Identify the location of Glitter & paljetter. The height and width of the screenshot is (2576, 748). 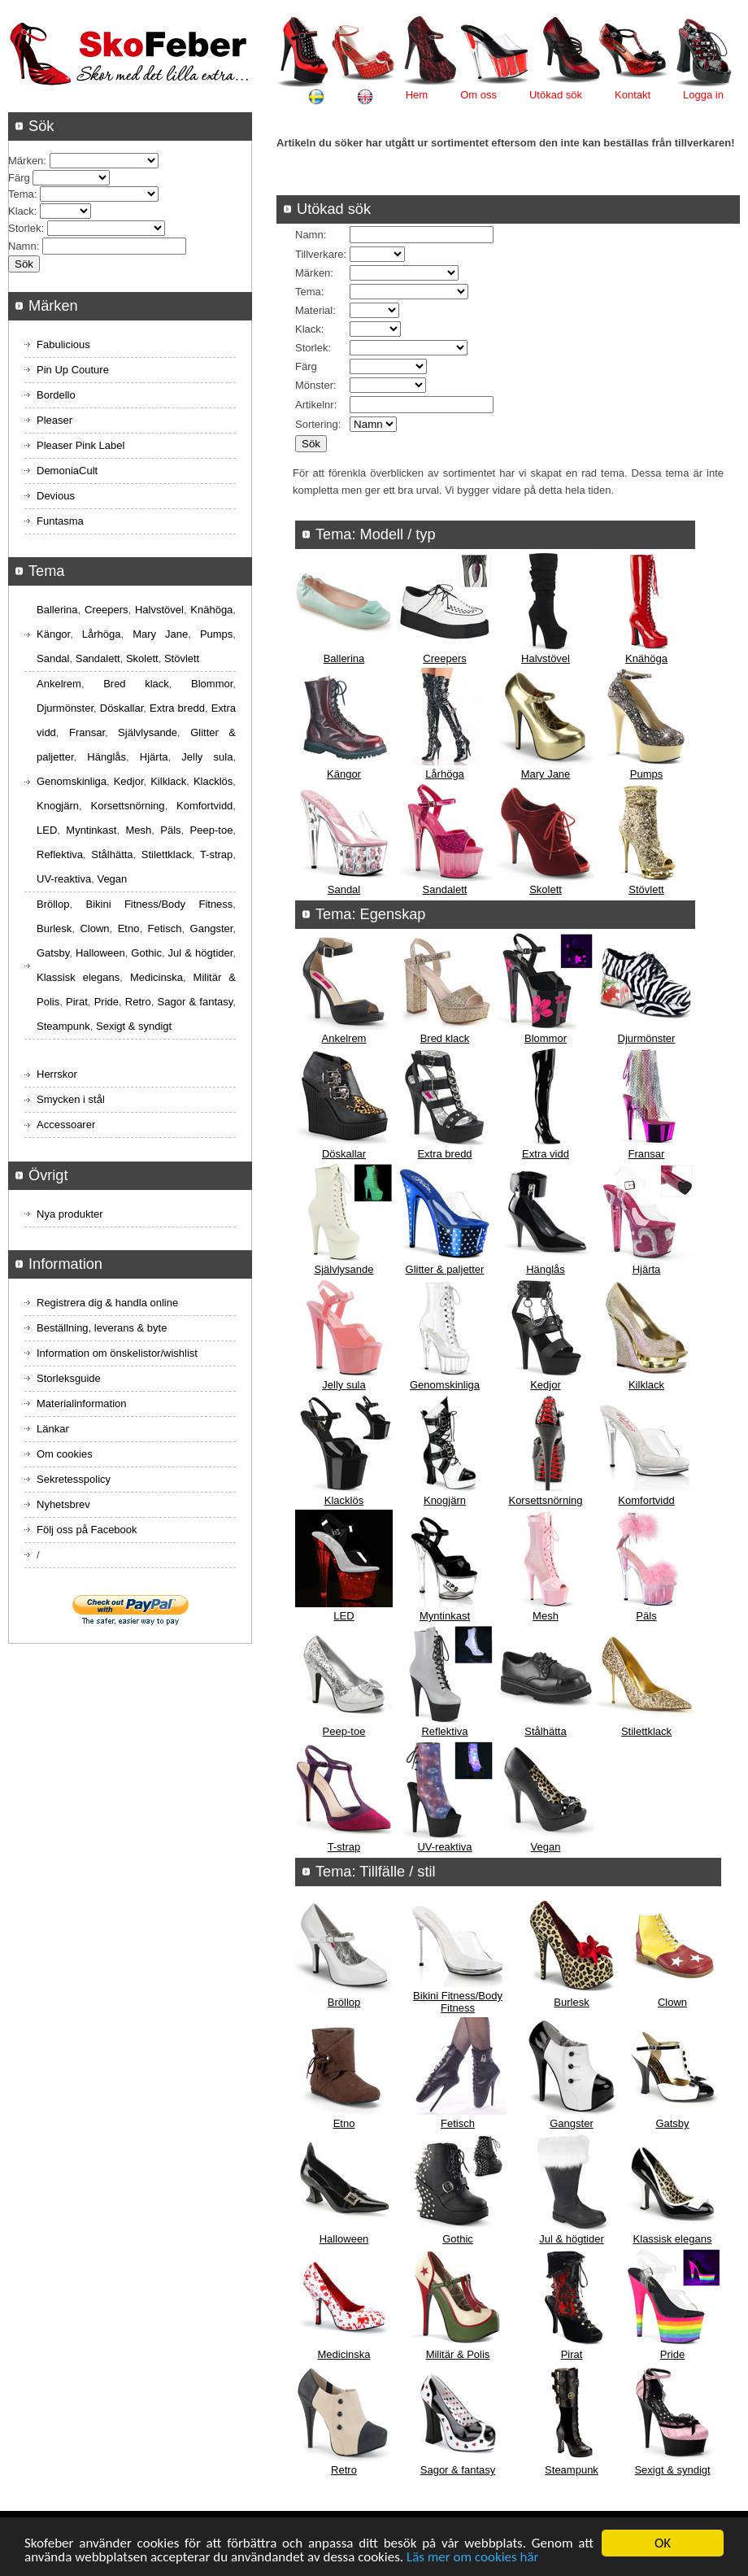
(445, 1269).